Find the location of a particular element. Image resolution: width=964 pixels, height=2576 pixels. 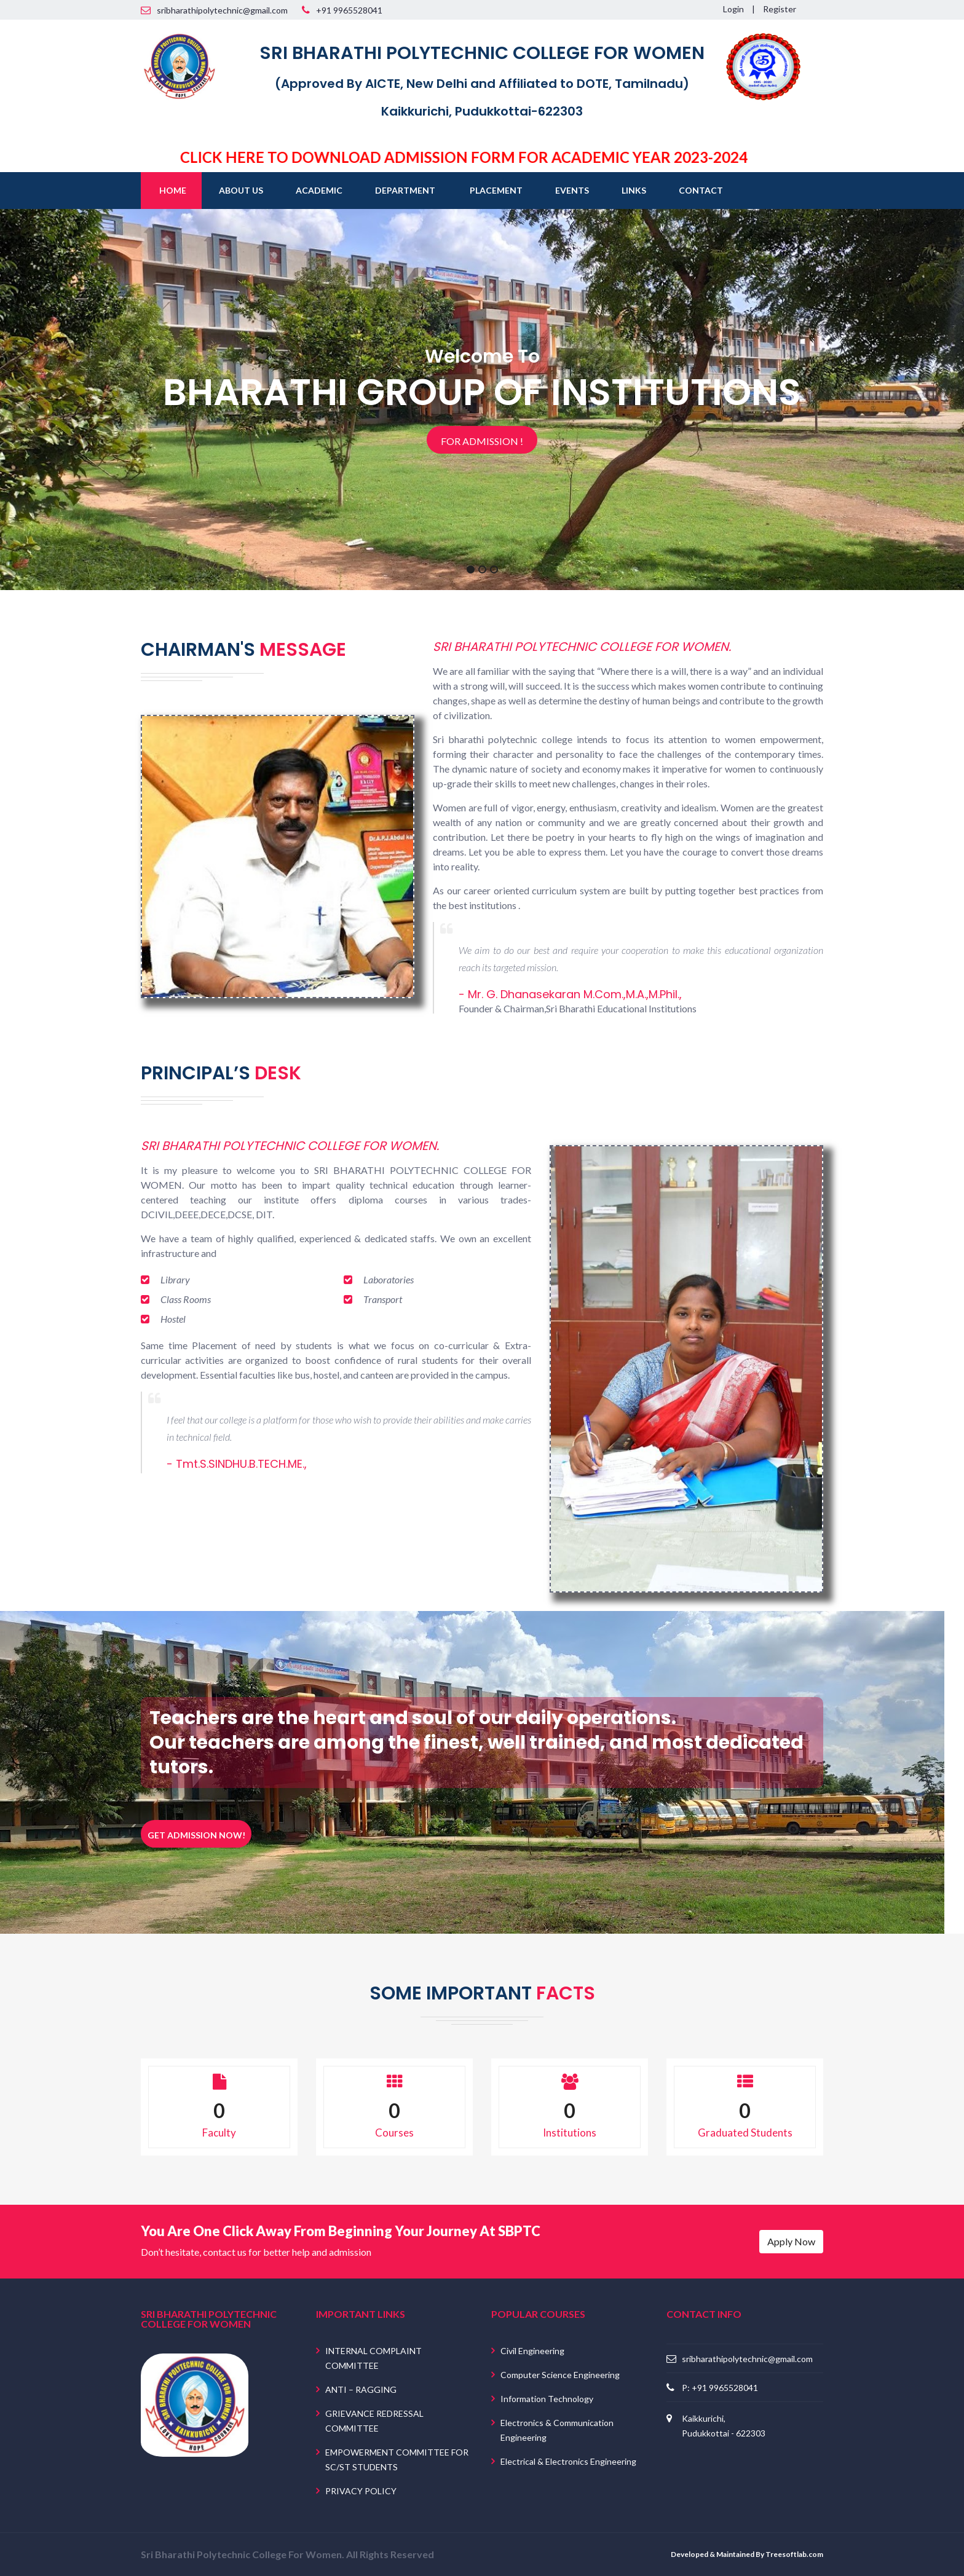

EMPOWERMENT COMMITTEE FOR SC/ST STUDENTS is located at coordinates (396, 2459).